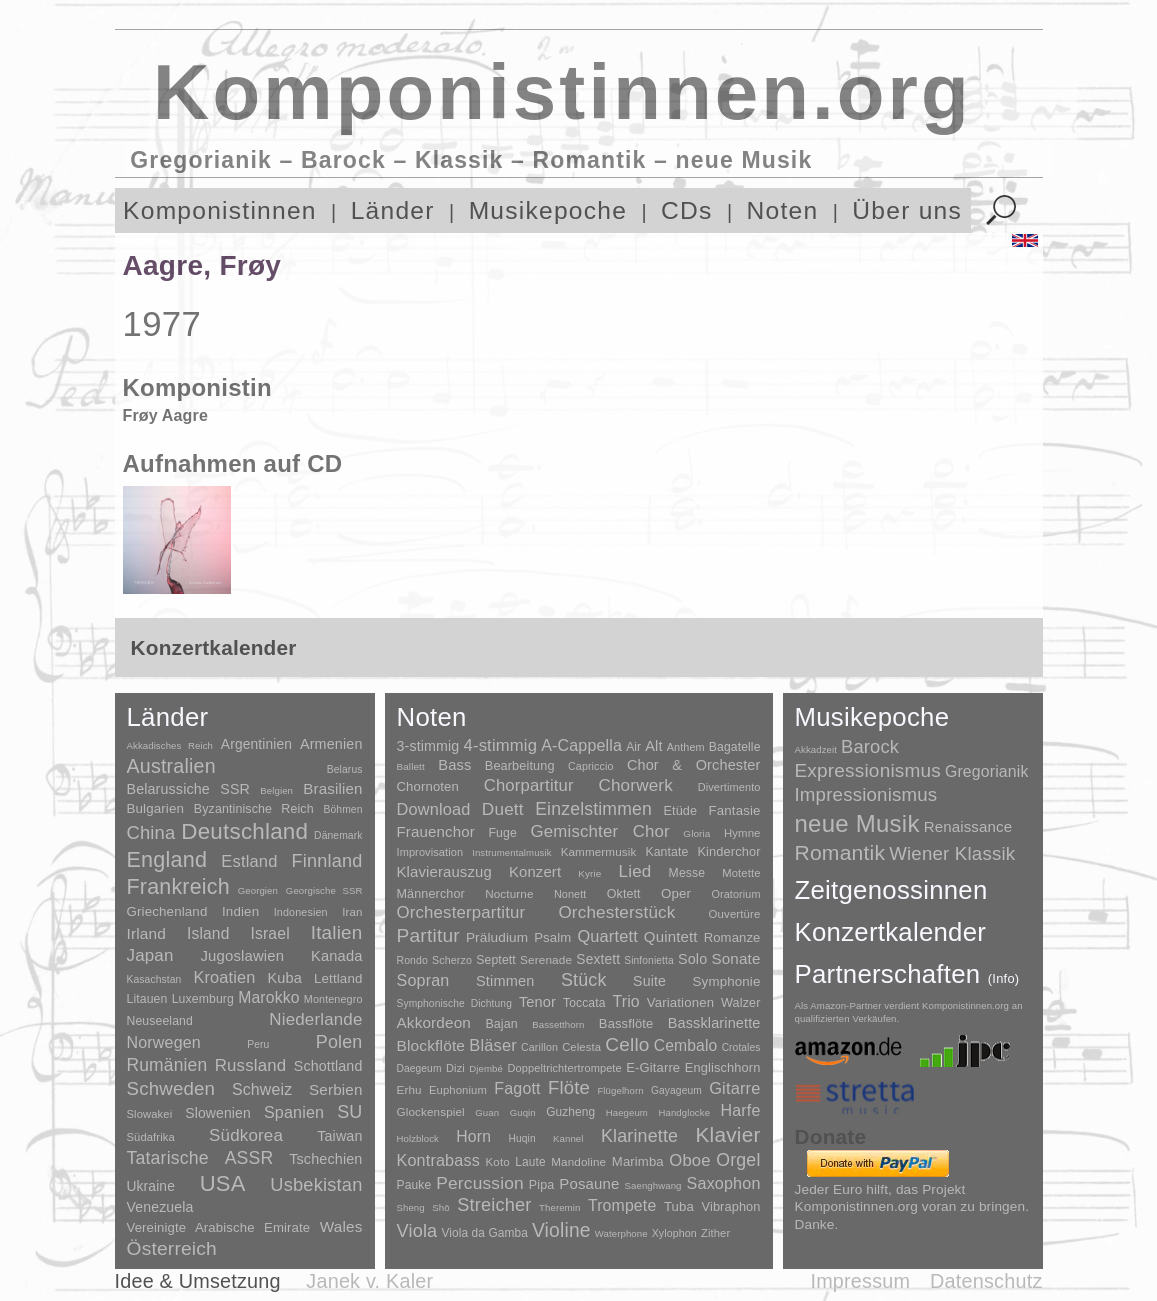 This screenshot has width=1157, height=1301. Describe the element at coordinates (240, 911) in the screenshot. I see `Indien [Indien (16 Einträge)]` at that location.